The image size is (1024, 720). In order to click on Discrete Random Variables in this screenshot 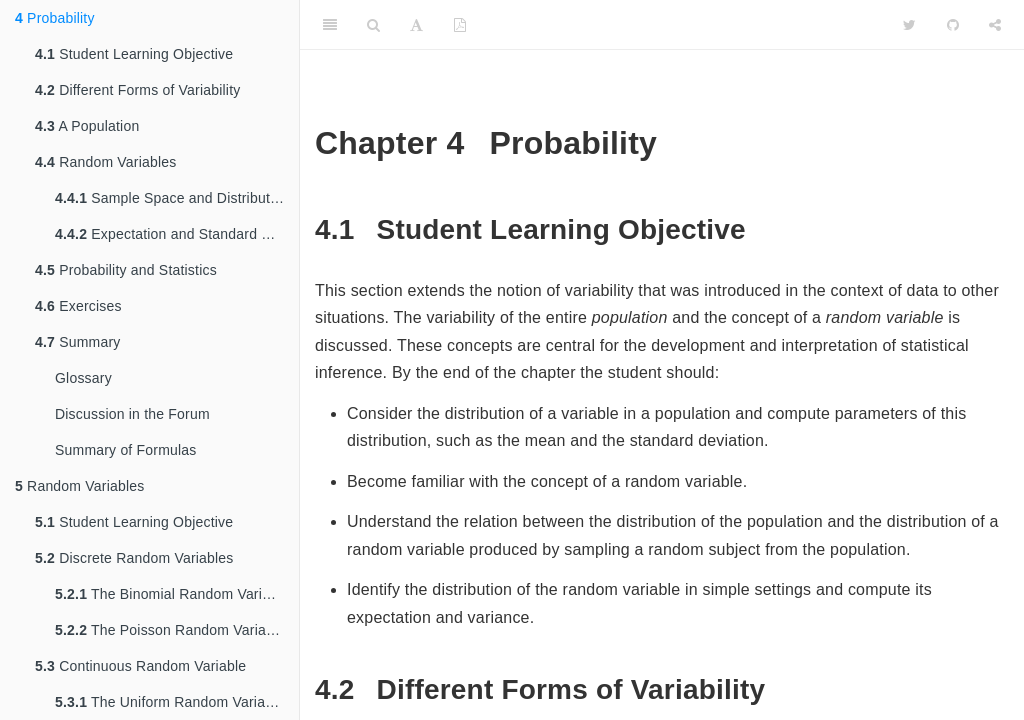, I will do `click(134, 558)`.